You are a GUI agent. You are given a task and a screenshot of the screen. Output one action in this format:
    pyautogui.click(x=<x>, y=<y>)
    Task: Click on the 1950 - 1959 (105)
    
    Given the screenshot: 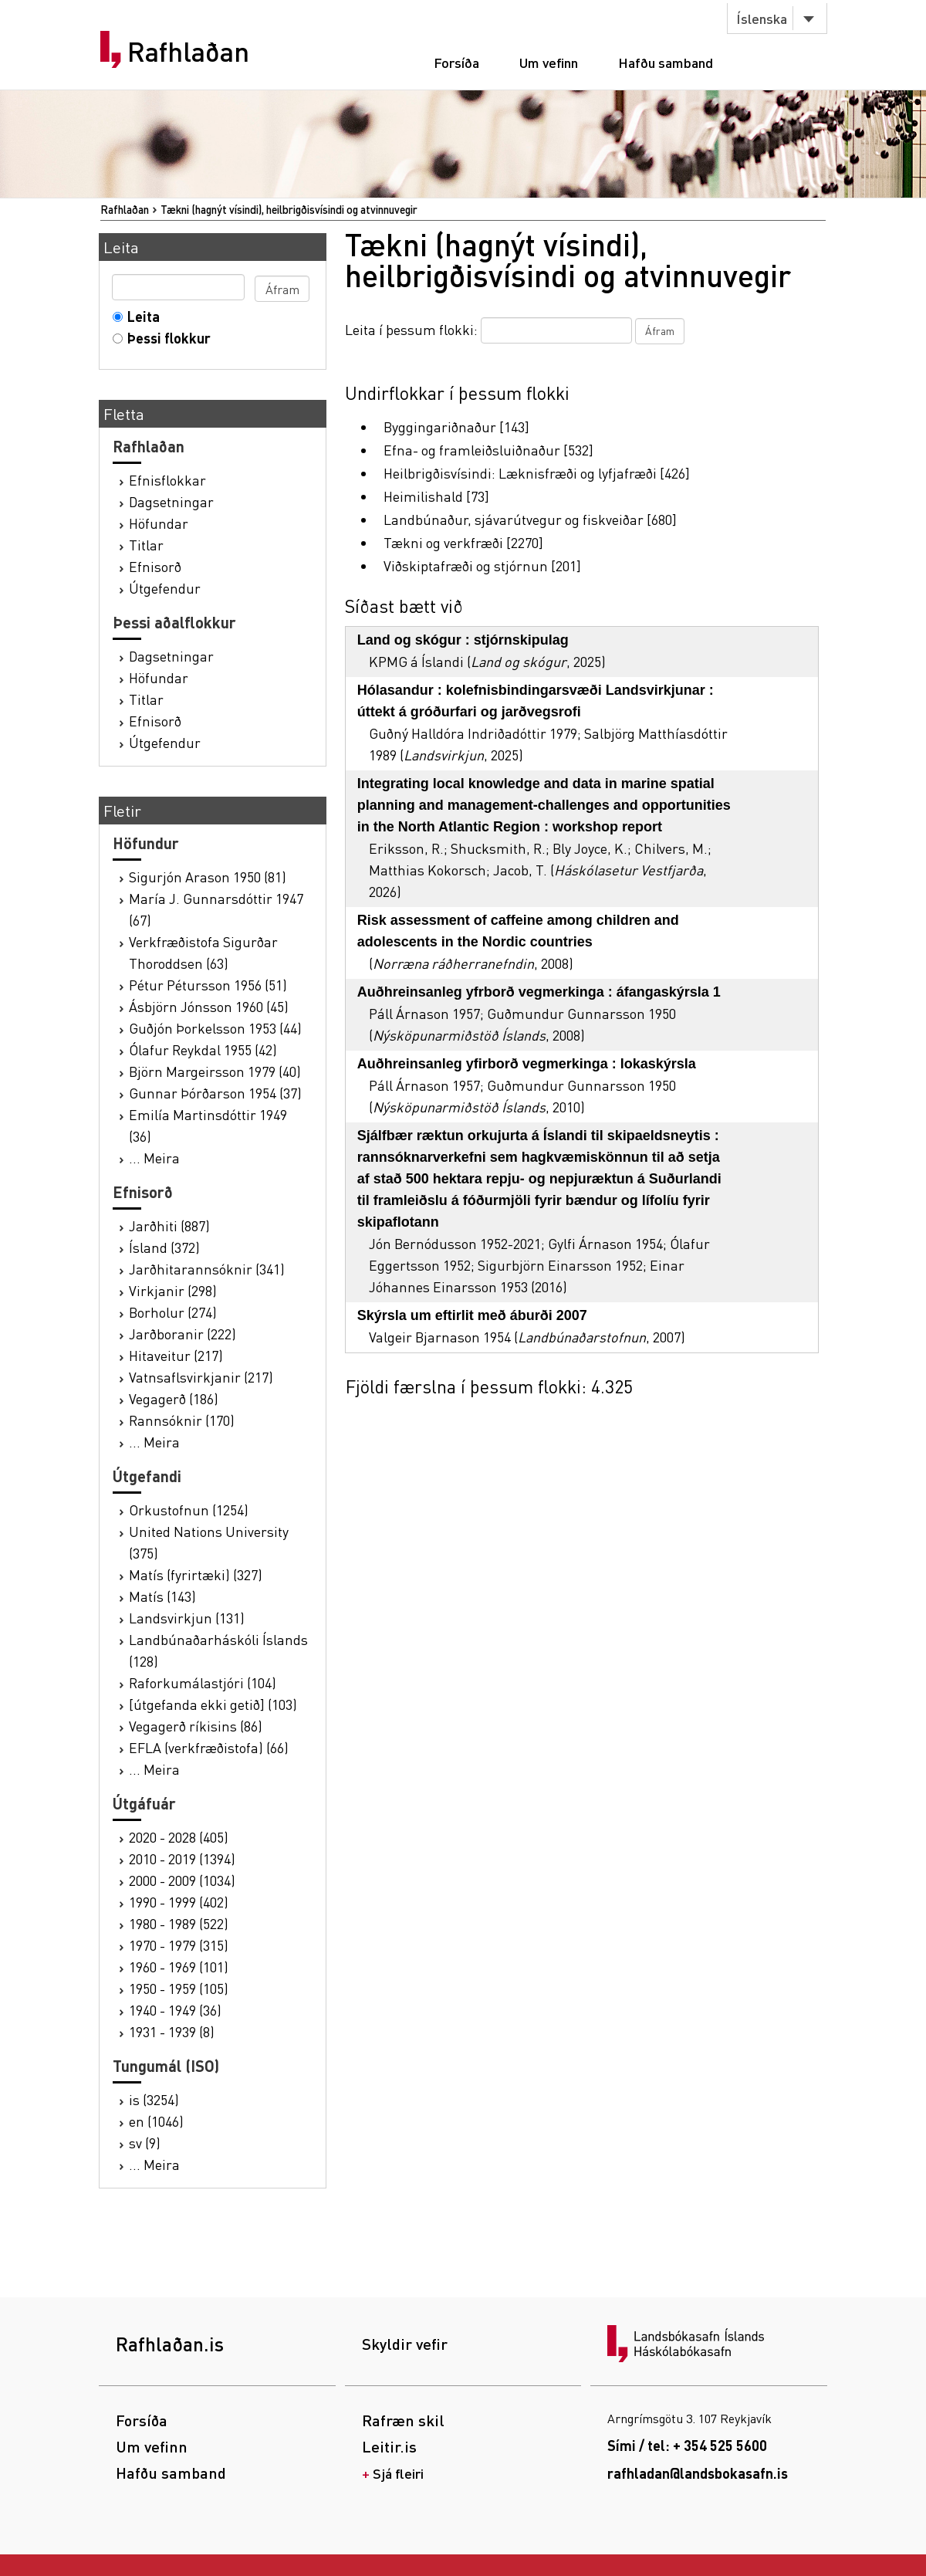 What is the action you would take?
    pyautogui.click(x=178, y=1988)
    